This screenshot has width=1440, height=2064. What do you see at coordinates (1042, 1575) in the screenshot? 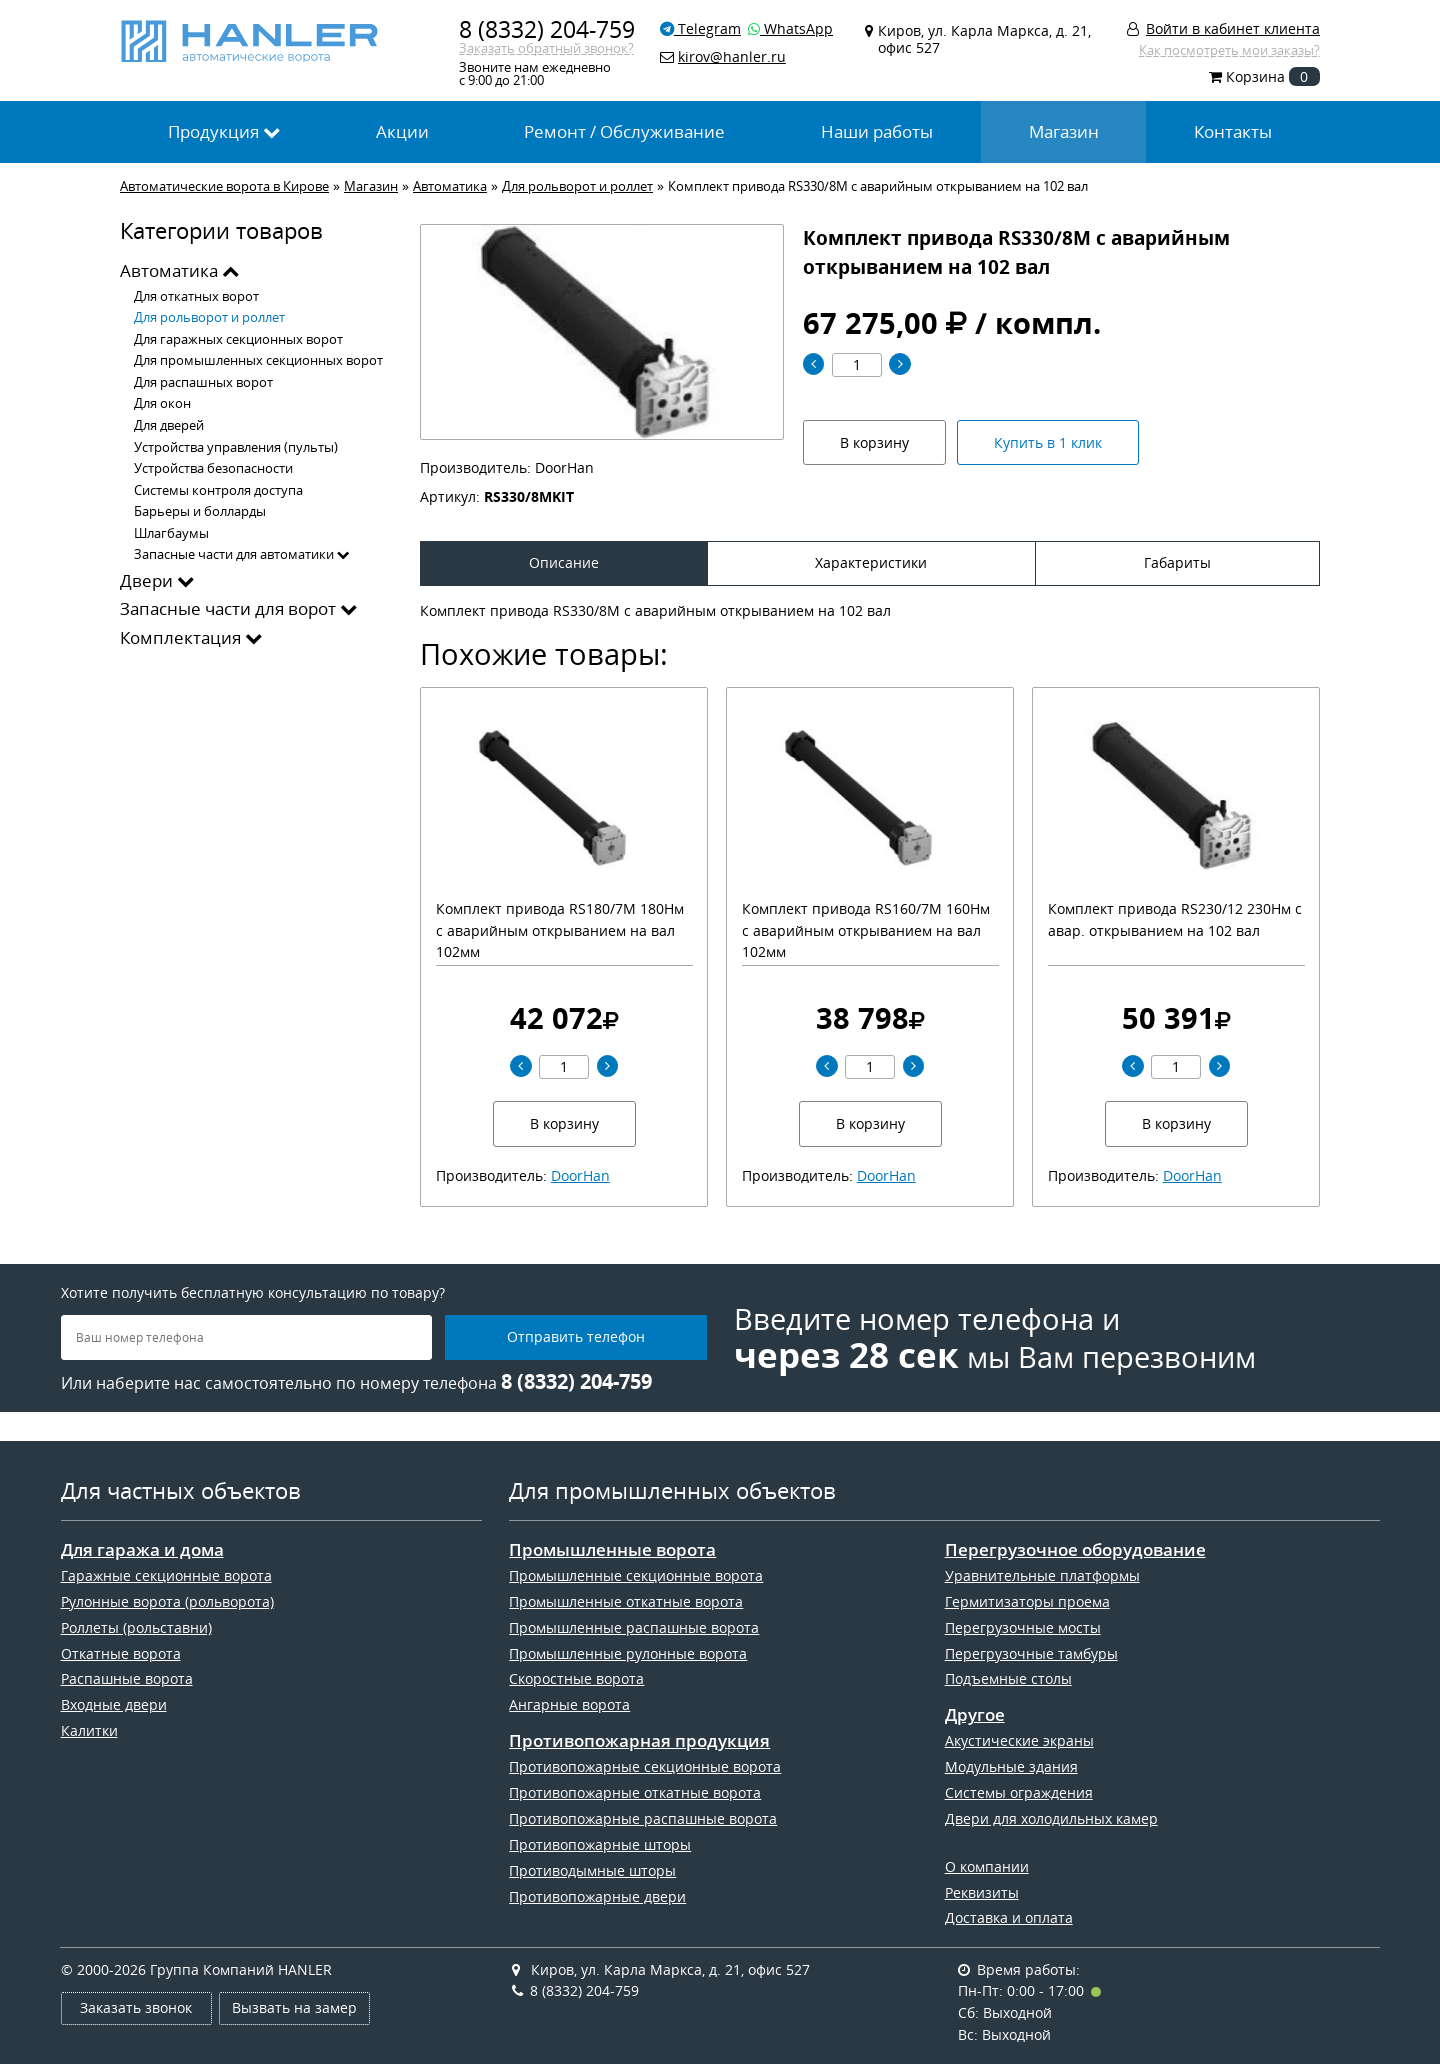
I see `Уравнительные платформы` at bounding box center [1042, 1575].